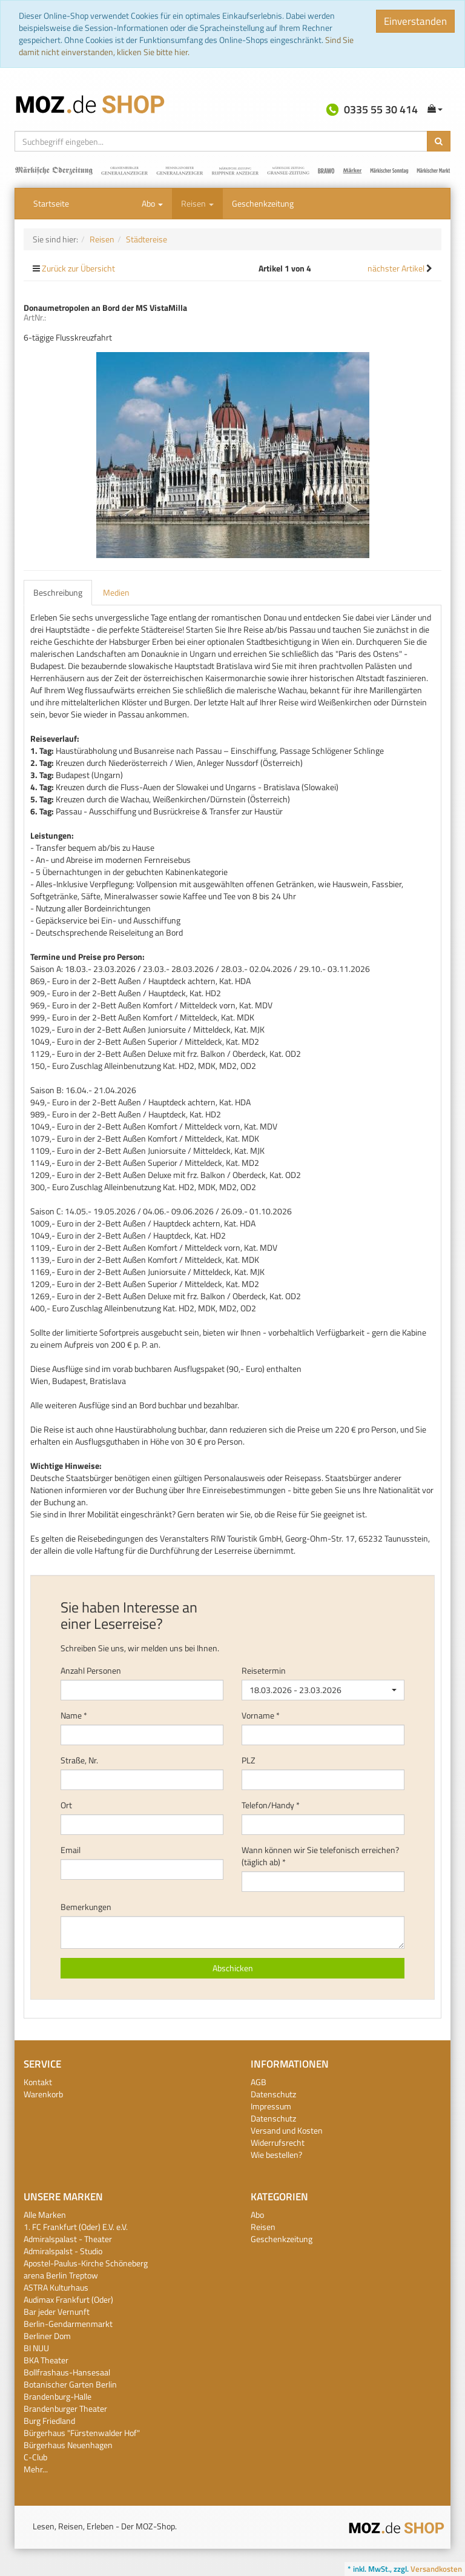 The image size is (465, 2576). I want to click on Berliner Dom, so click(47, 2335).